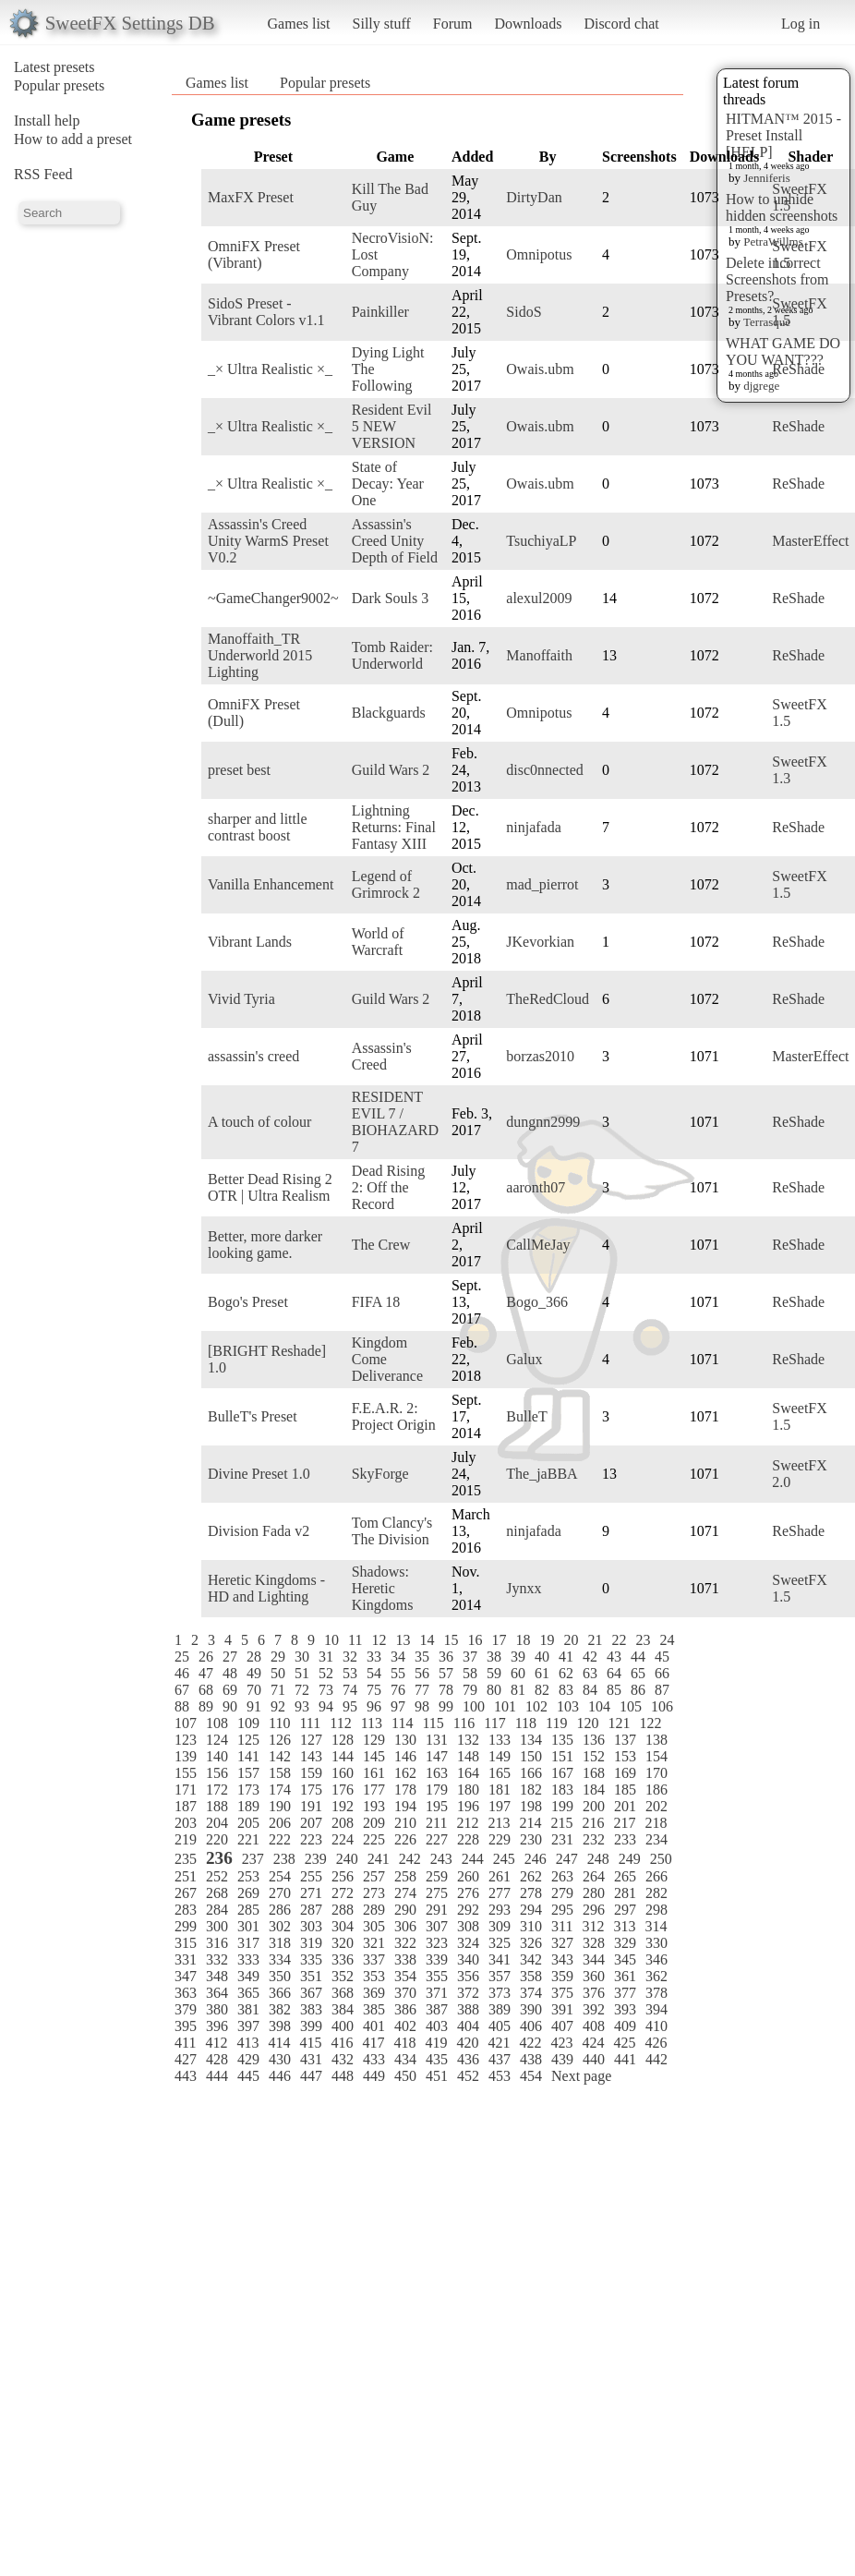 The image size is (855, 2576). I want to click on 86, so click(638, 1690).